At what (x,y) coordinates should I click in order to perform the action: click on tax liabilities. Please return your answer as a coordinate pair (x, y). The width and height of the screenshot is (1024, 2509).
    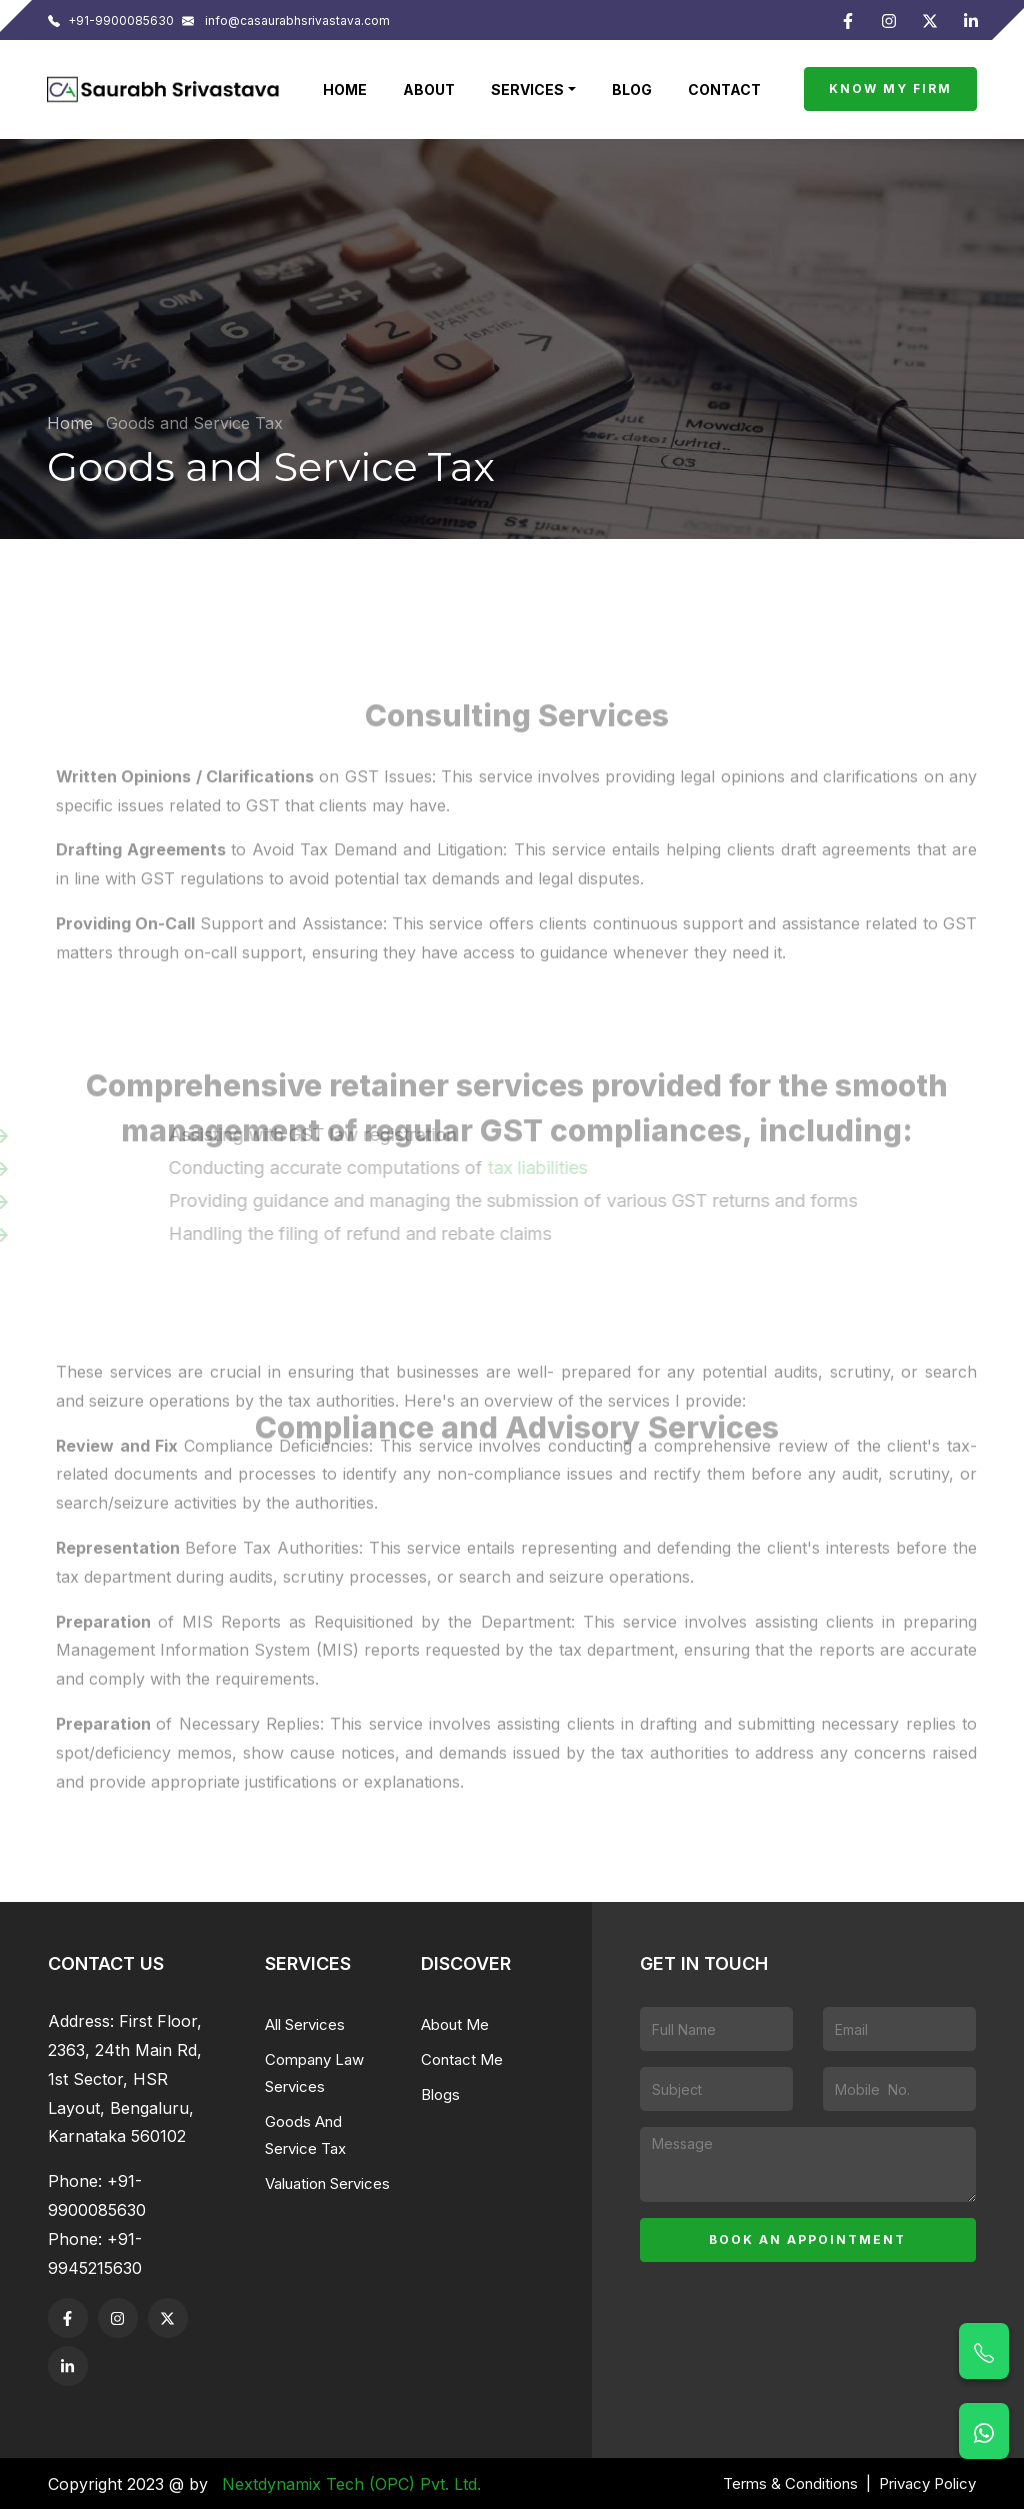
    Looking at the image, I should click on (548, 1167).